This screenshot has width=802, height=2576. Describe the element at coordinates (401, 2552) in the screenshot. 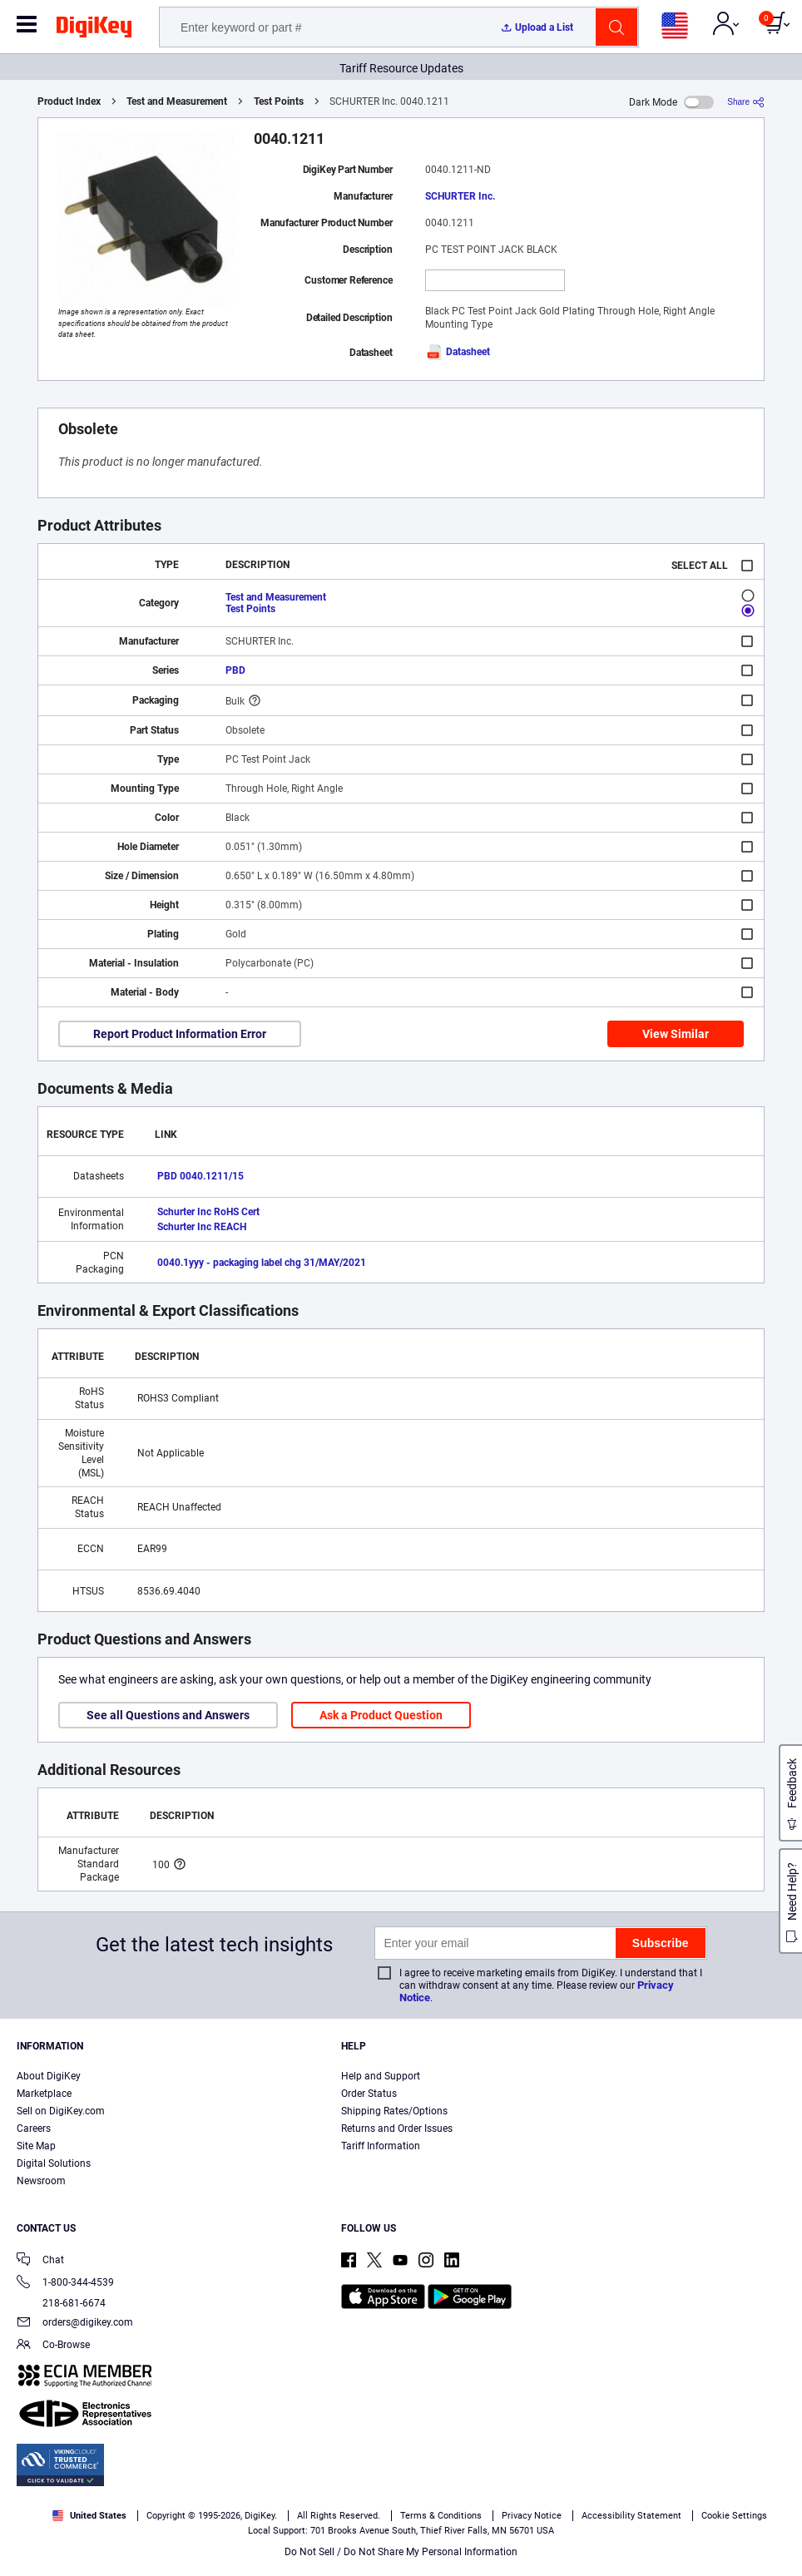

I see `Do Not Sell / Do Not Share My Personal Information` at that location.